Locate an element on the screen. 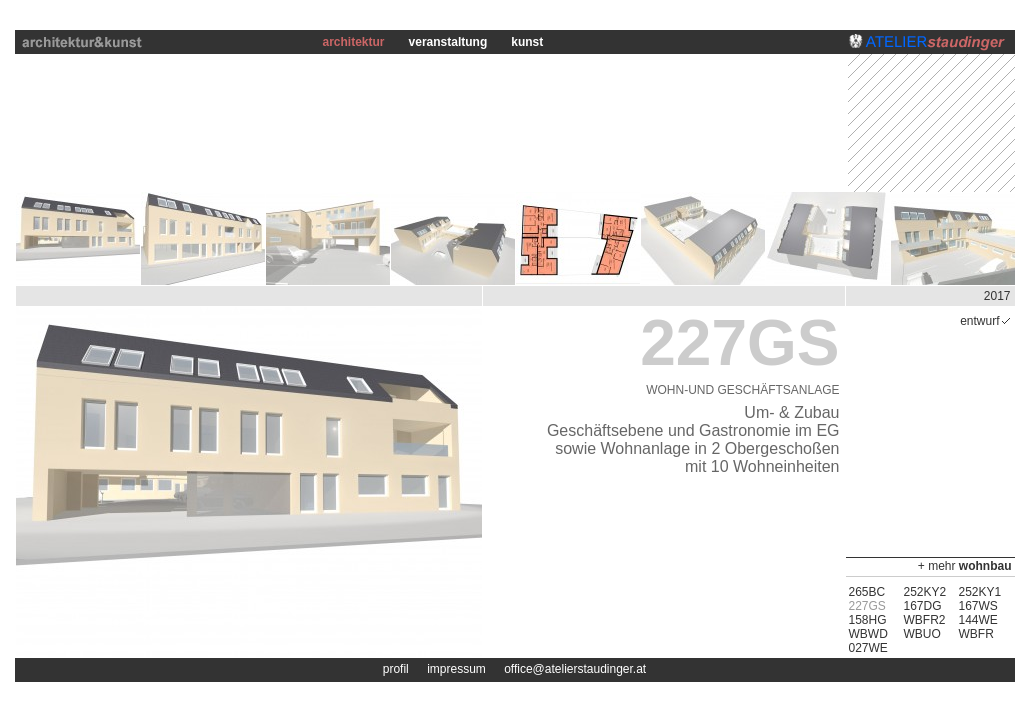  WBUO is located at coordinates (922, 634).